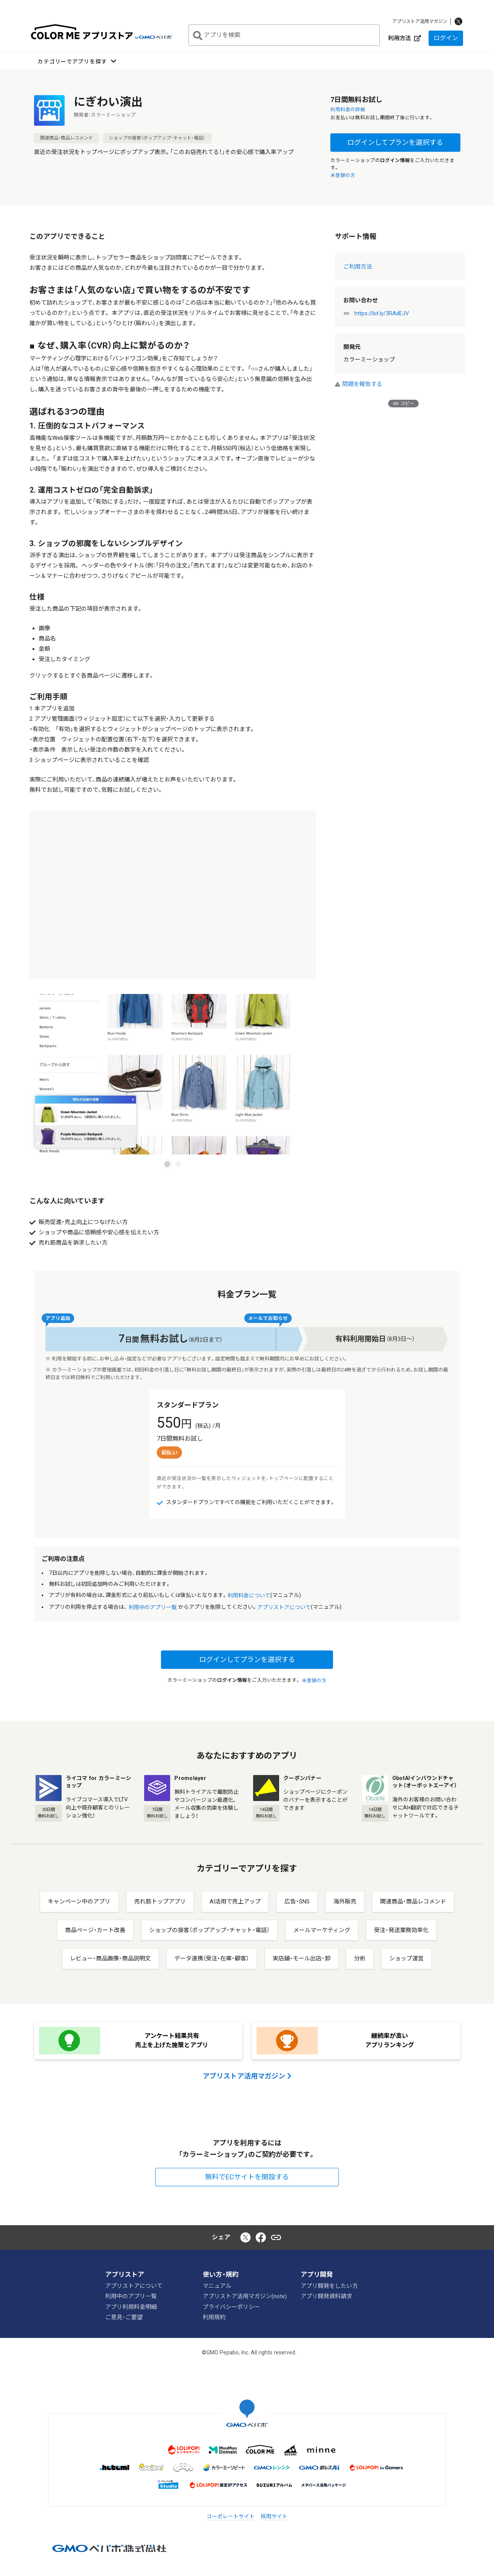  What do you see at coordinates (230, 2516) in the screenshot?
I see `コーポレートサイト` at bounding box center [230, 2516].